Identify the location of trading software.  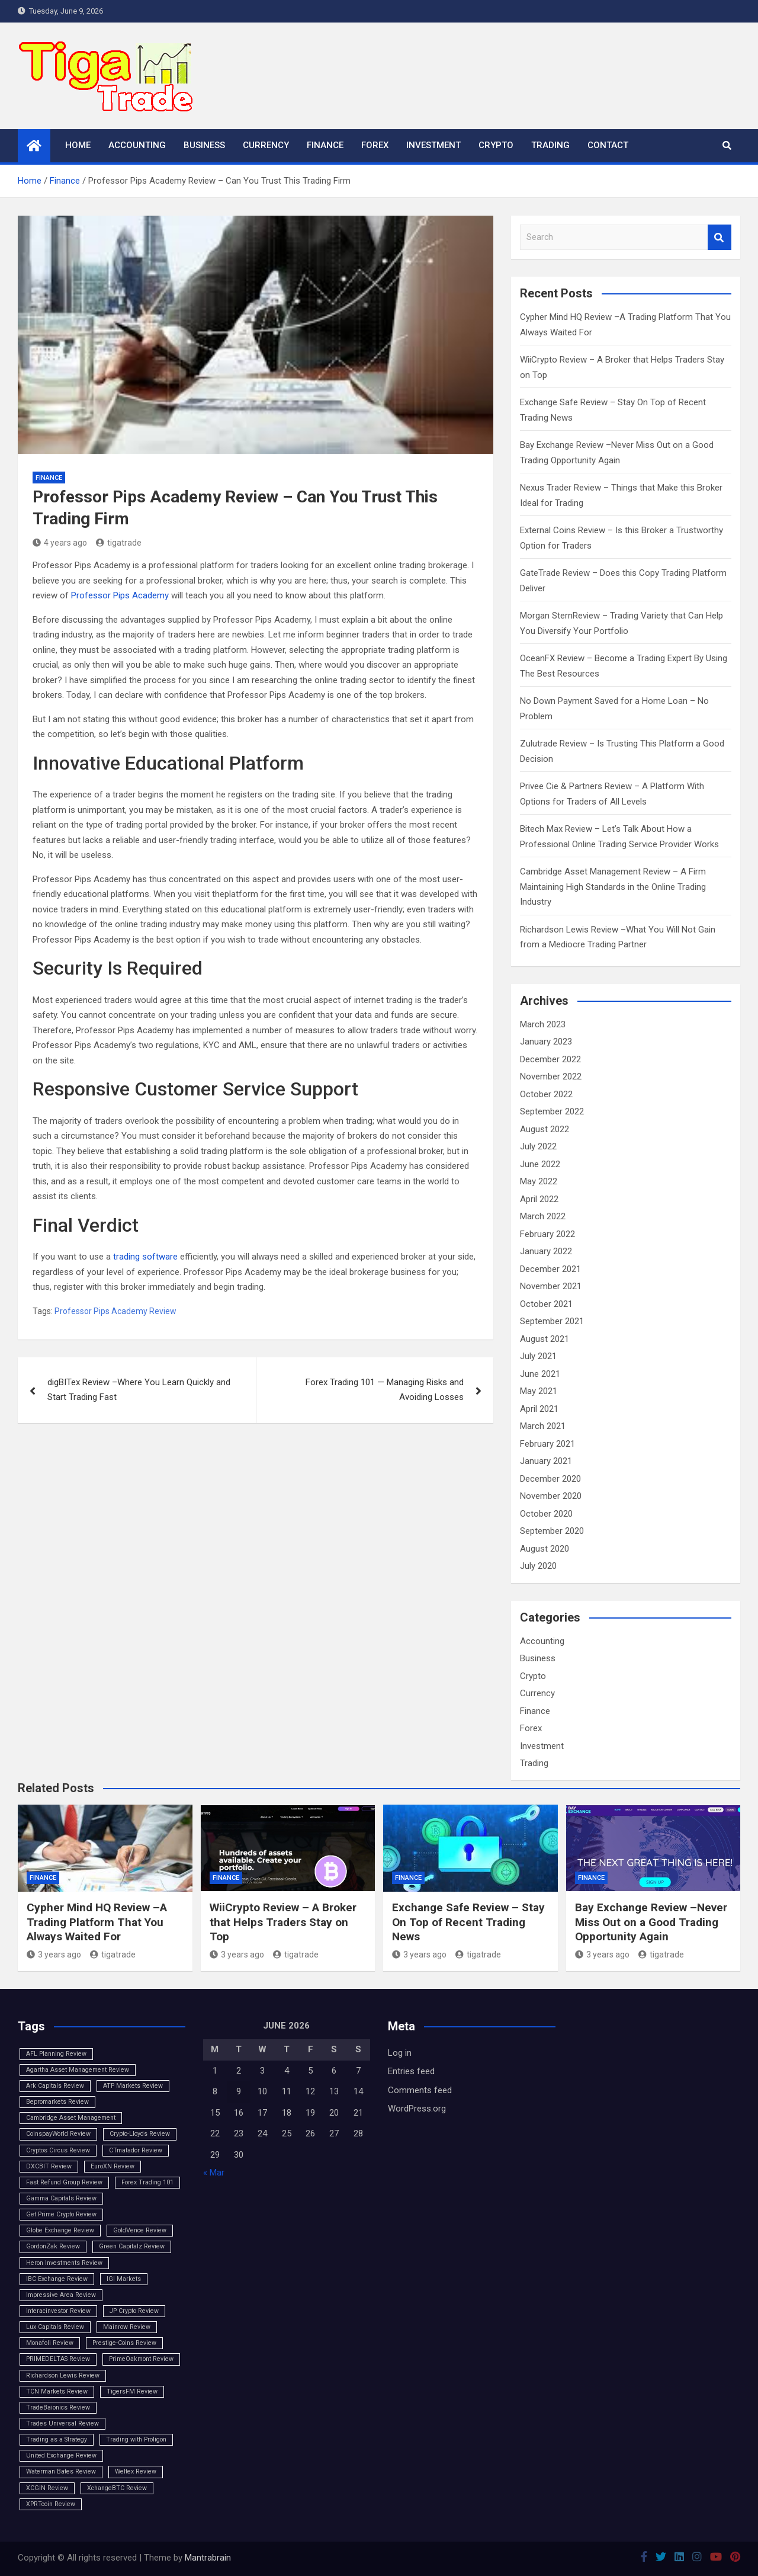
(145, 1256).